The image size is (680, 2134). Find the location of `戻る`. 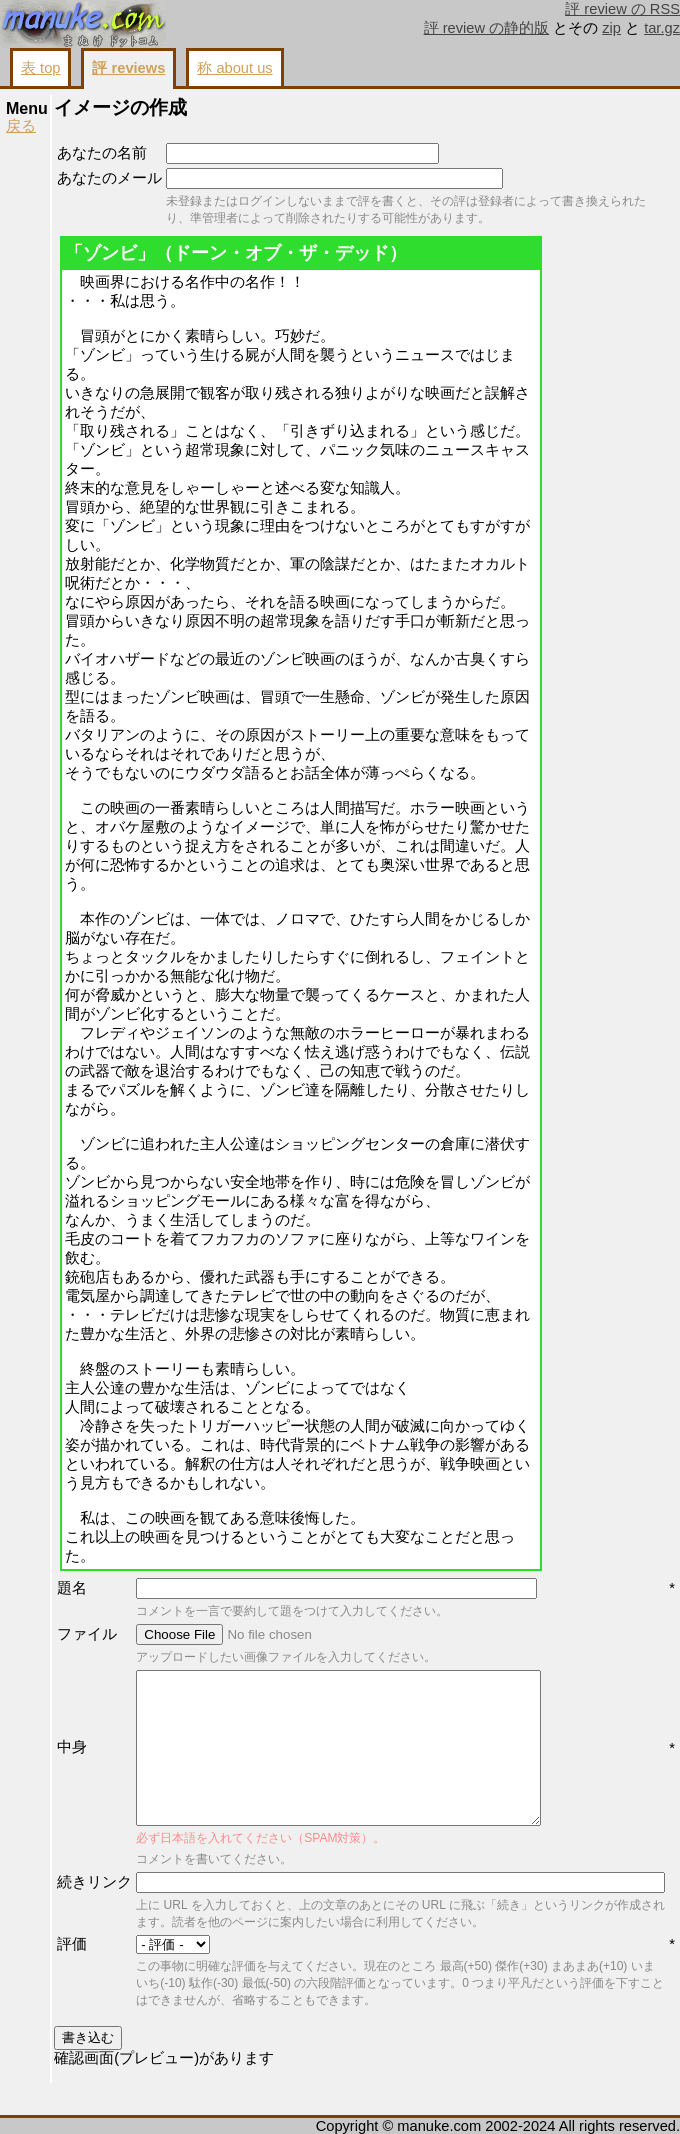

戻る is located at coordinates (21, 126).